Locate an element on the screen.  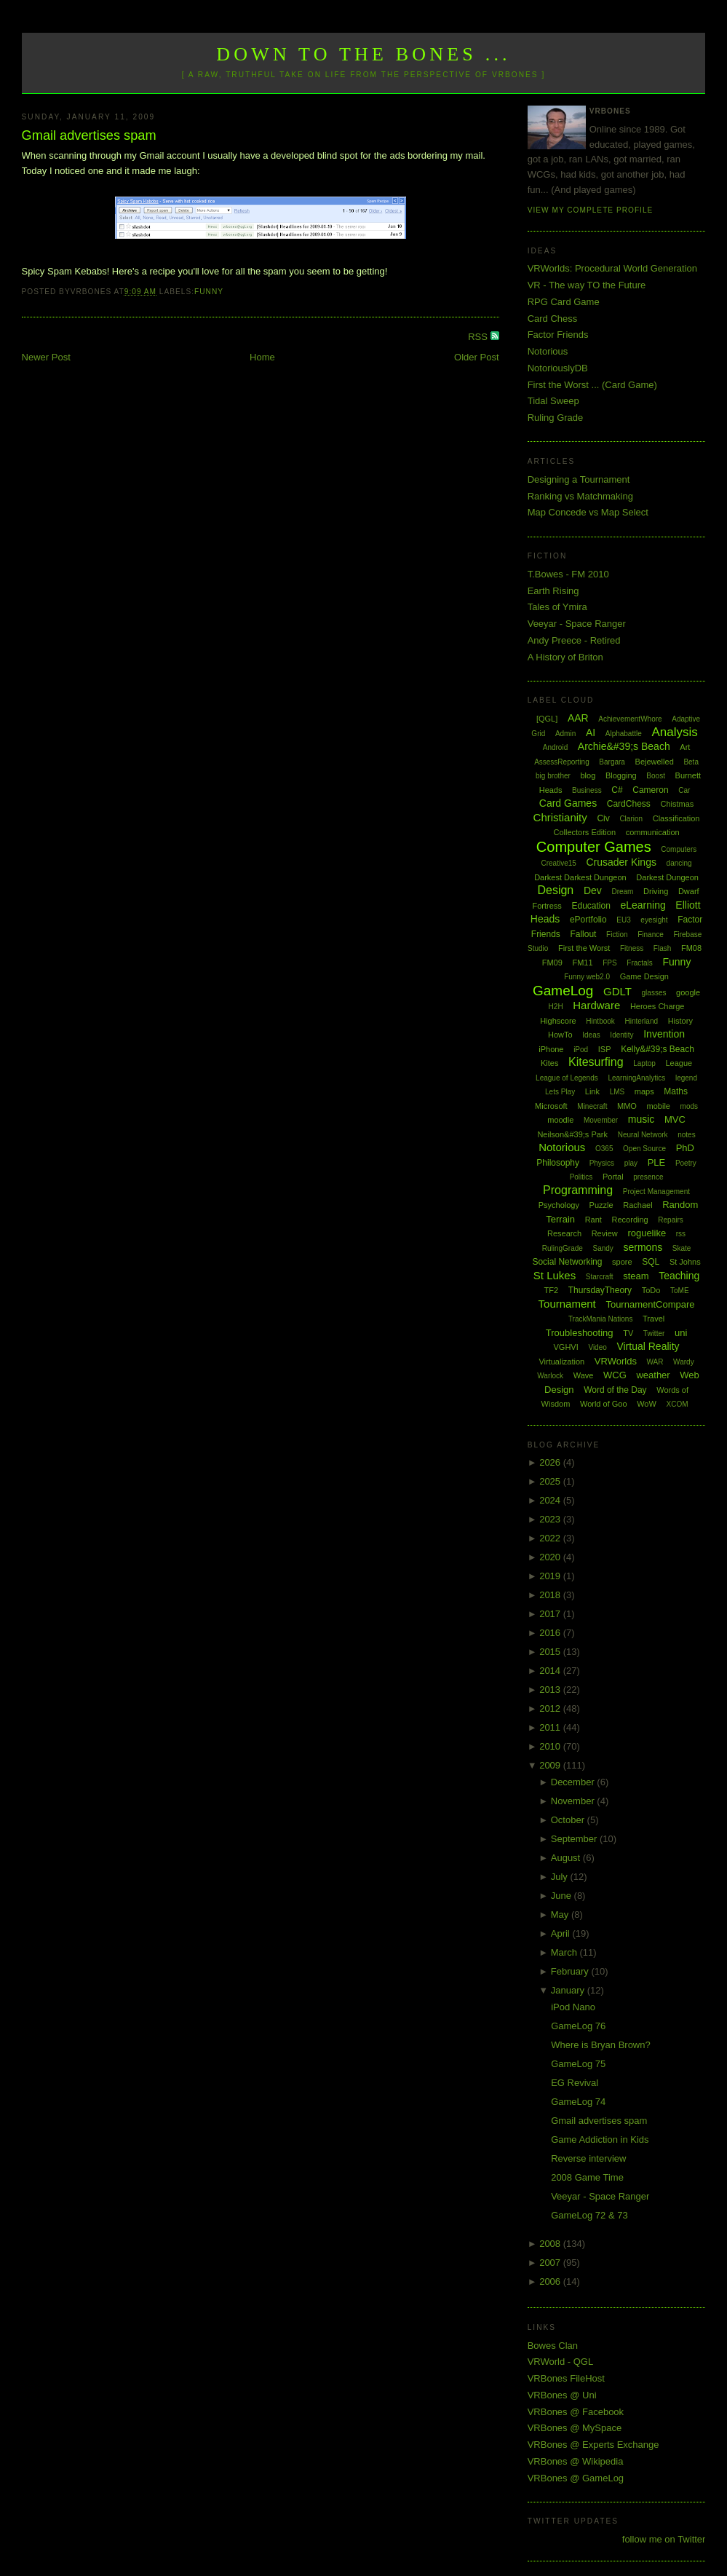
FM08 is located at coordinates (691, 948).